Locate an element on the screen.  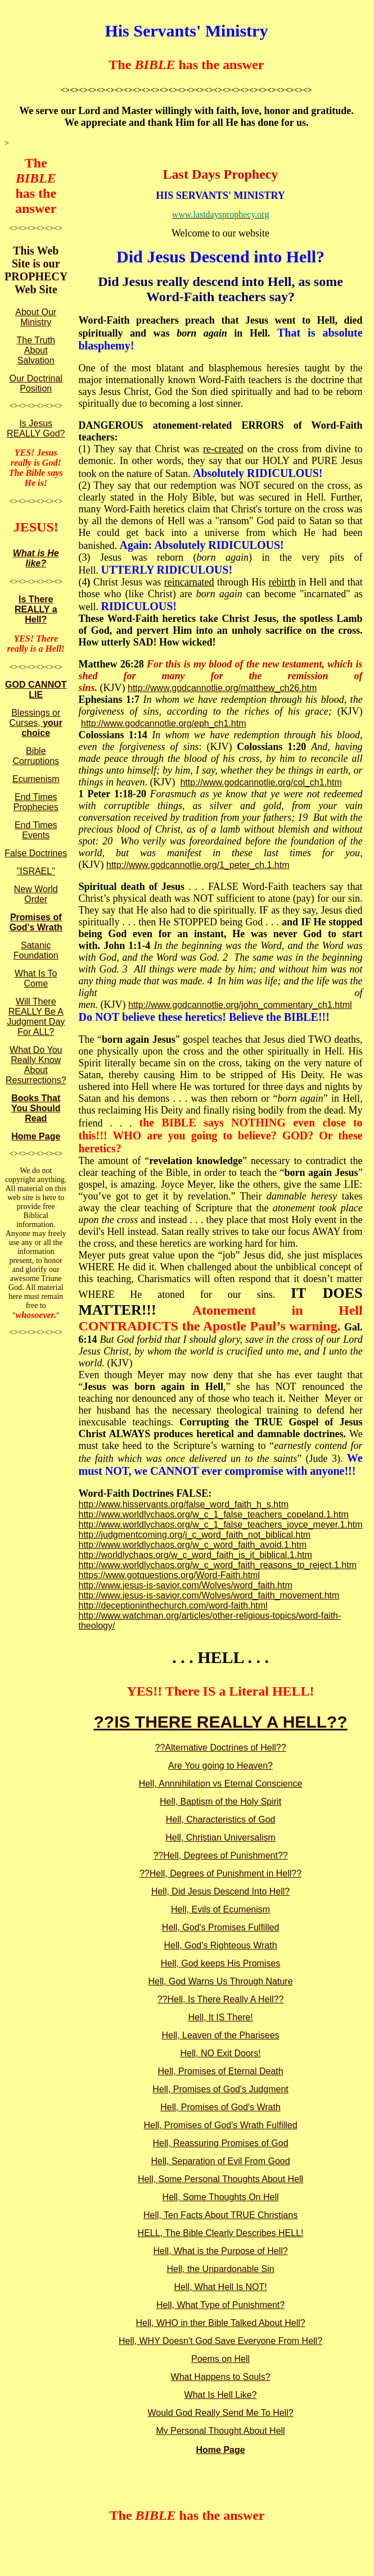
Hell, What Type of Punishment? is located at coordinates (220, 2305).